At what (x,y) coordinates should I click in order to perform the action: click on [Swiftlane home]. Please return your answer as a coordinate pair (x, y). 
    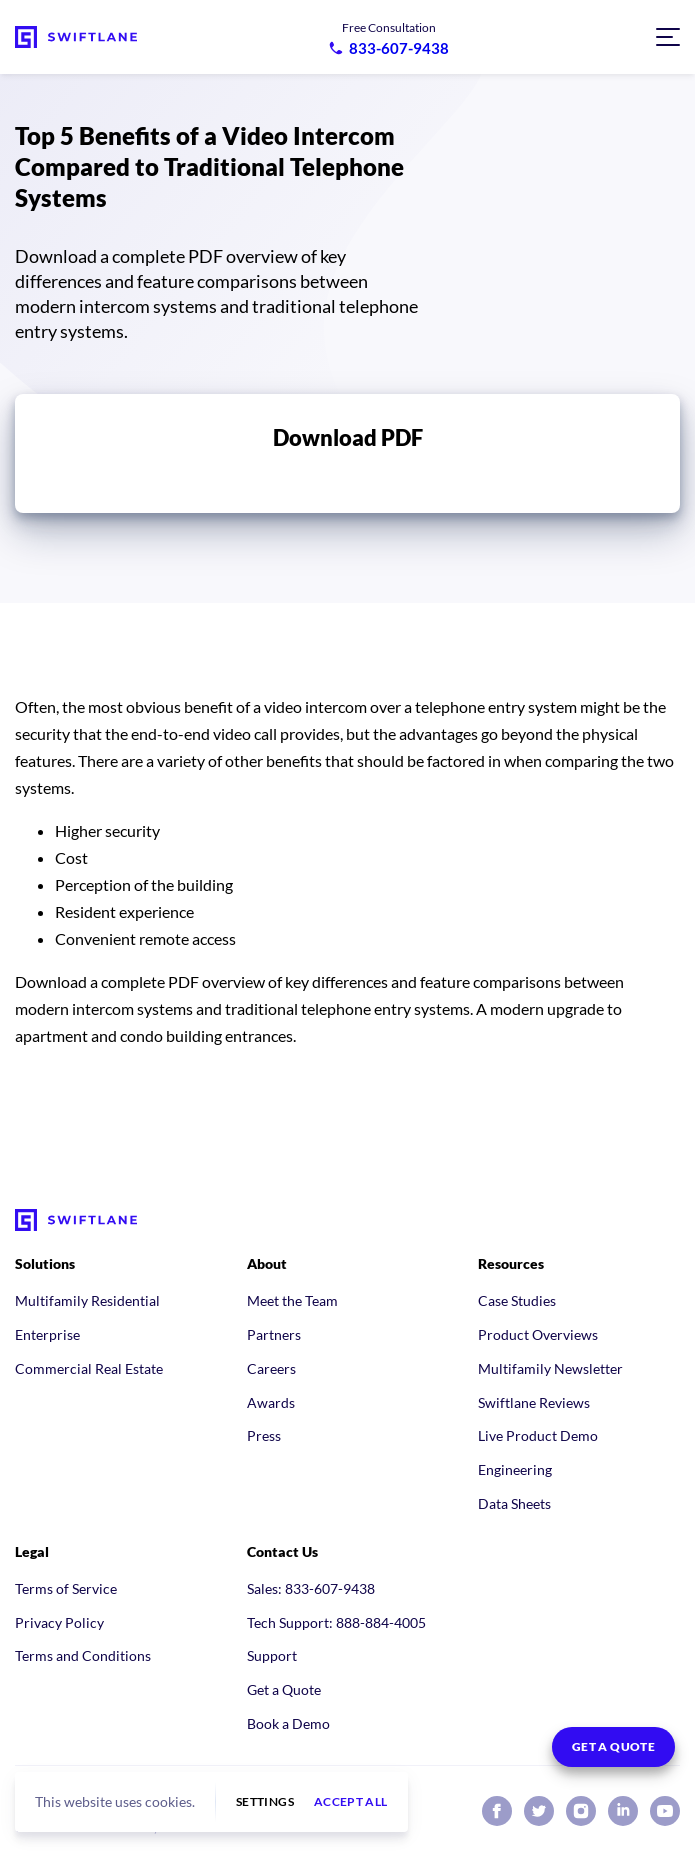
    Looking at the image, I should click on (76, 37).